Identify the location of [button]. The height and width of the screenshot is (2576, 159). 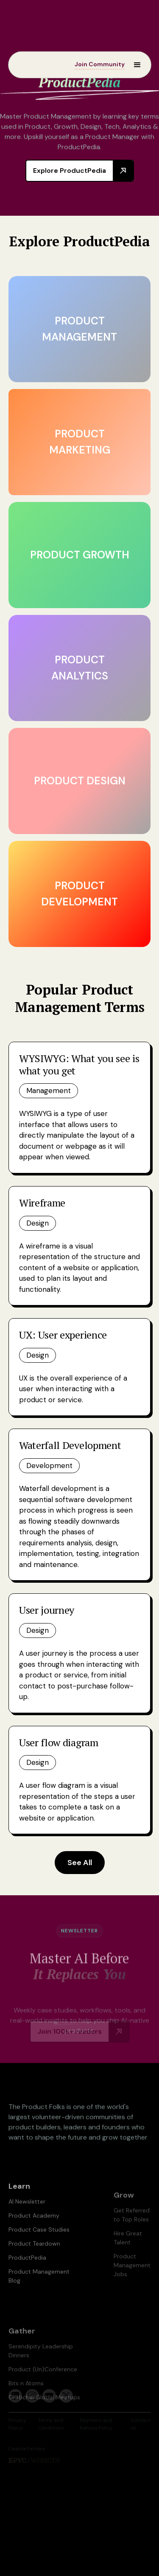
(133, 64).